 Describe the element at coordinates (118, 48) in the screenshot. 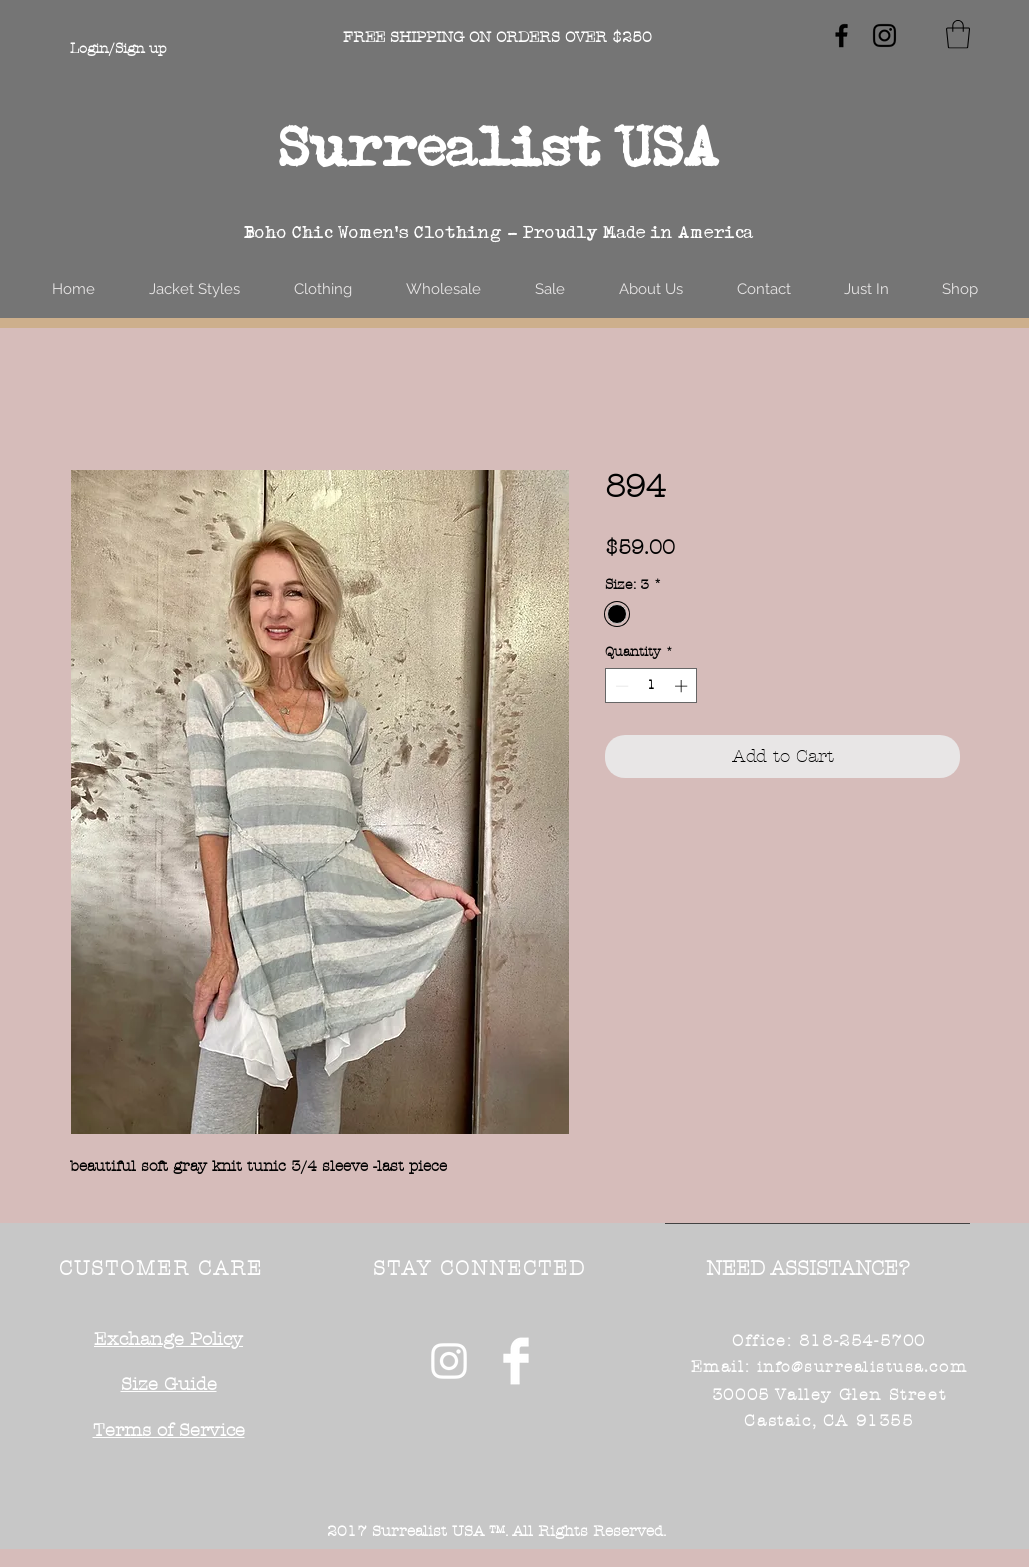

I see `Login/Sign up` at that location.